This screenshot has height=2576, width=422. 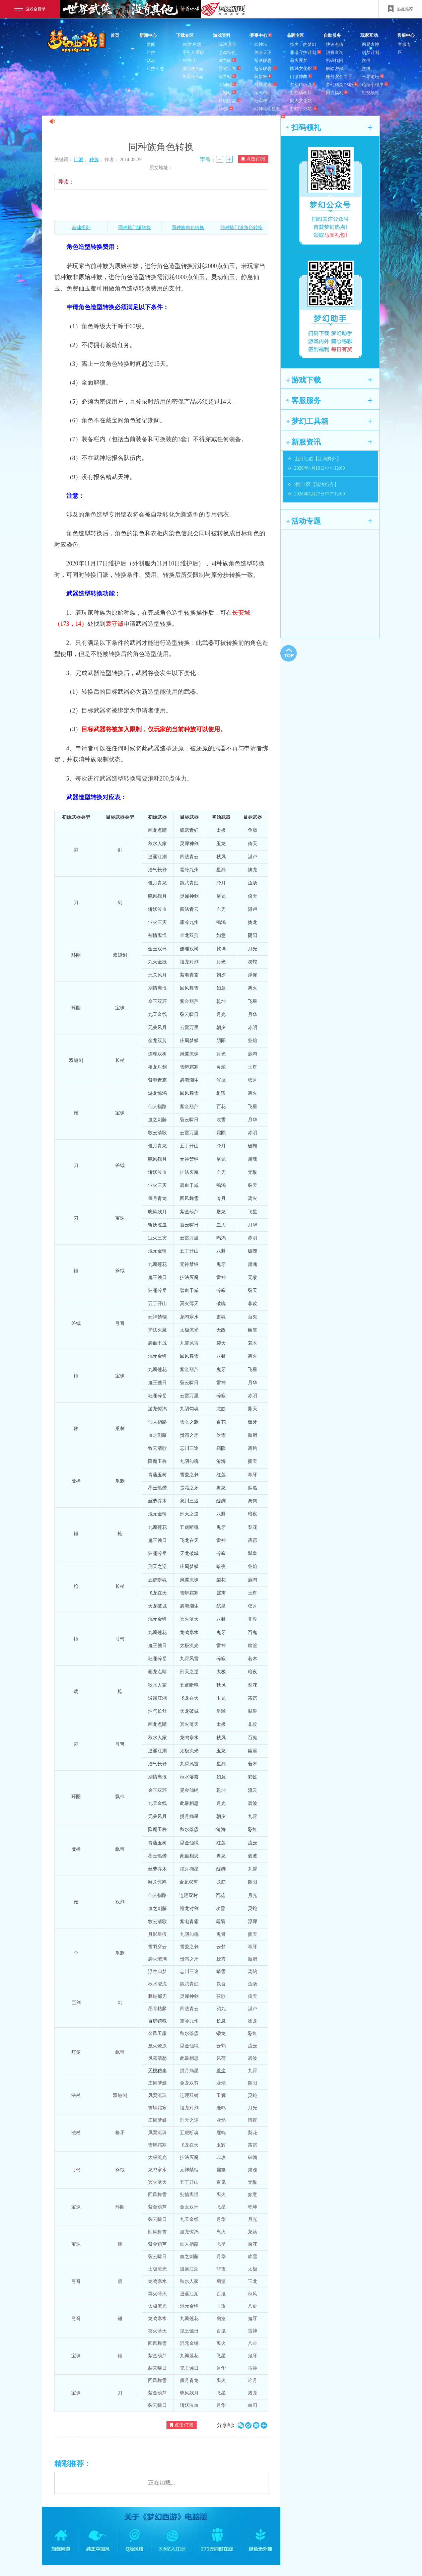 I want to click on 消费查询, so click(x=334, y=52).